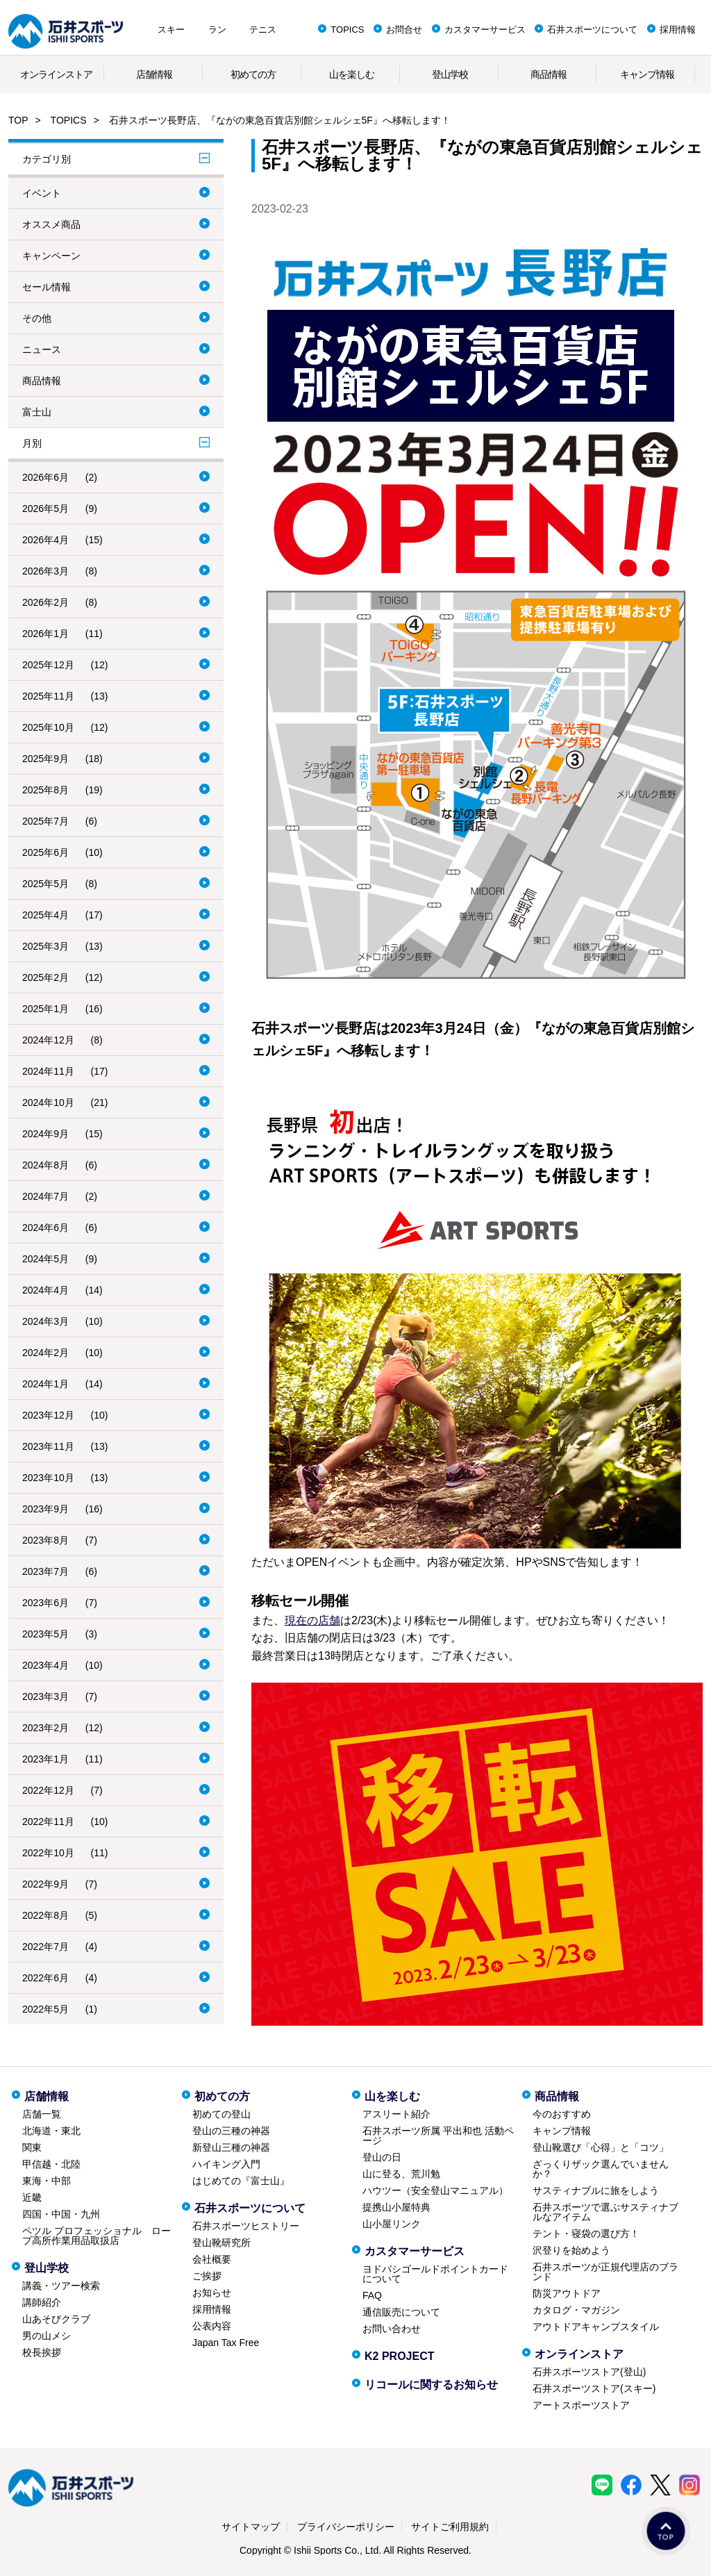  Describe the element at coordinates (571, 2250) in the screenshot. I see `沢登りを始めよう` at that location.